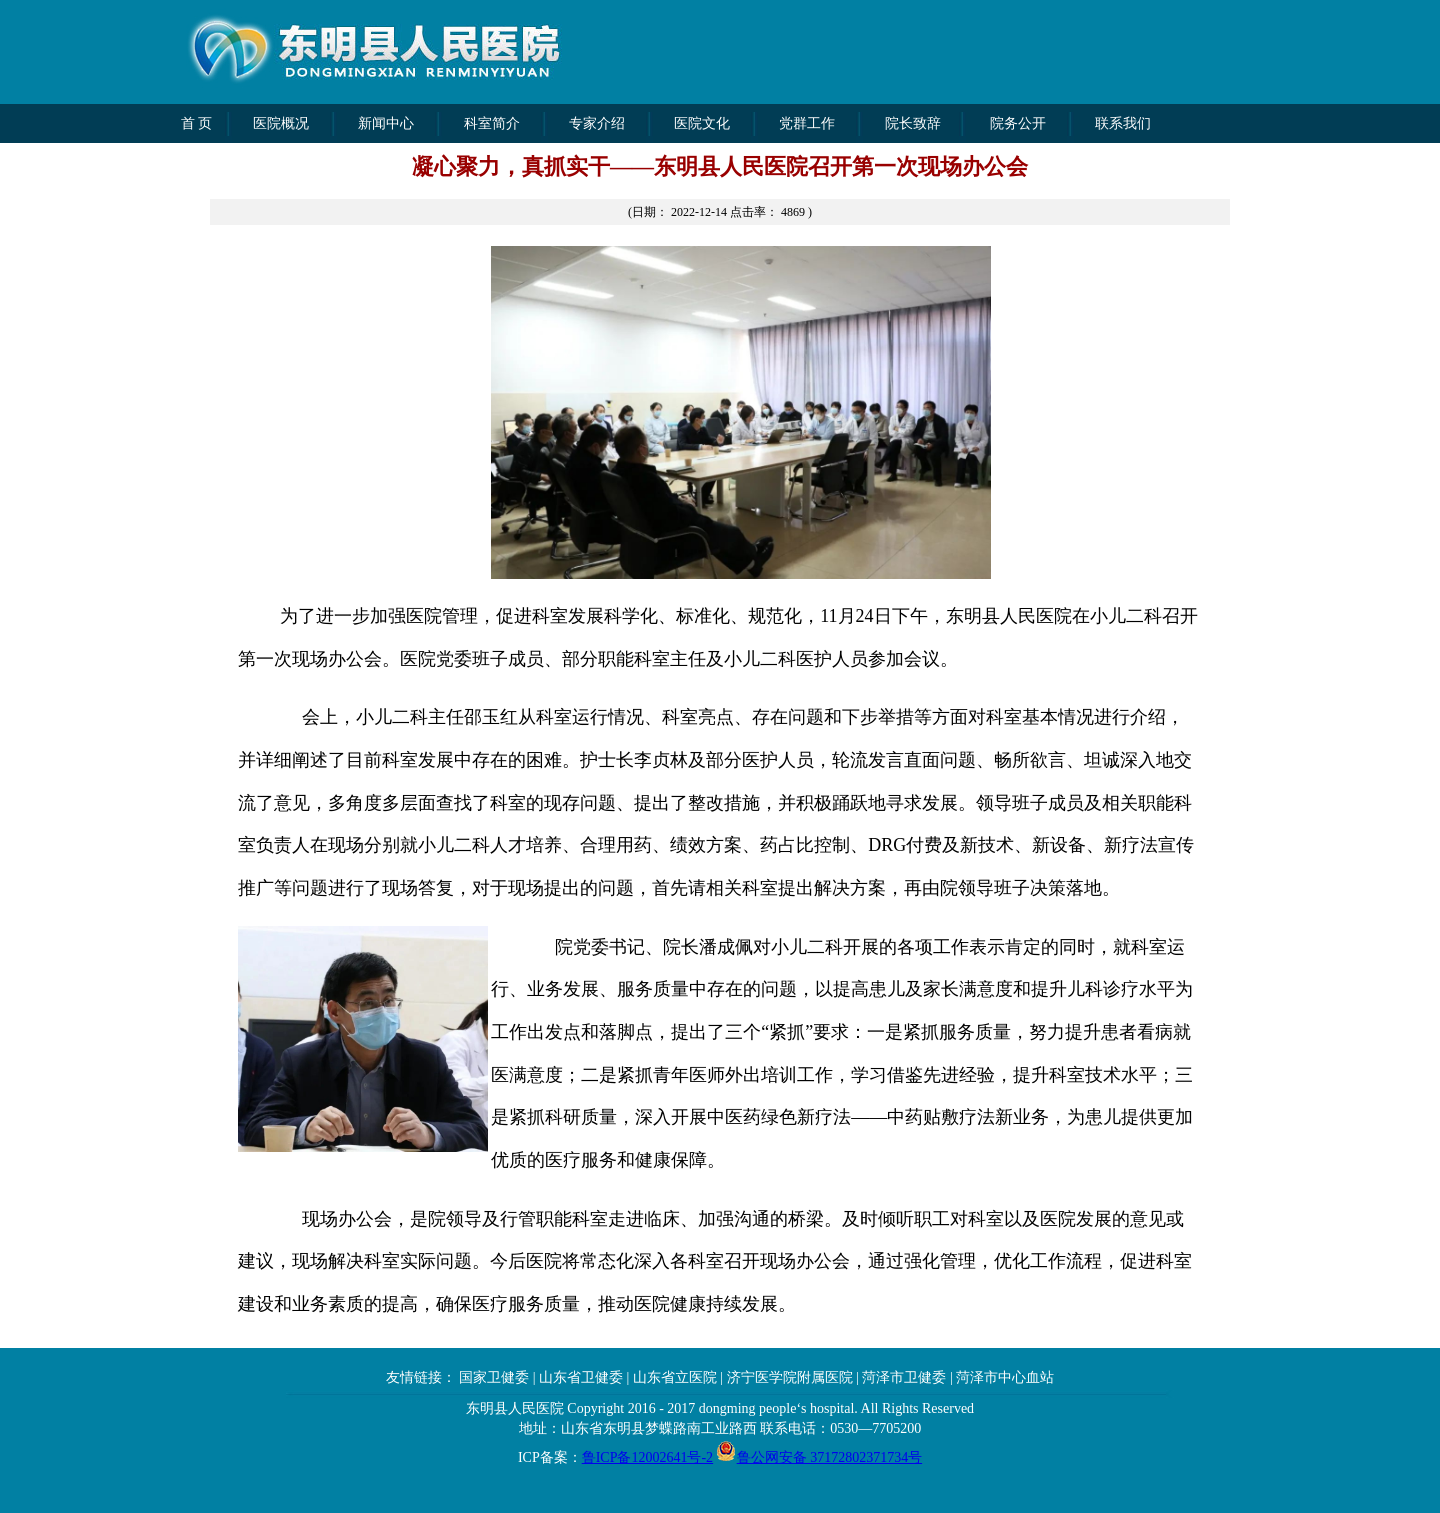 This screenshot has width=1440, height=1513. What do you see at coordinates (702, 123) in the screenshot?
I see `医院文化` at bounding box center [702, 123].